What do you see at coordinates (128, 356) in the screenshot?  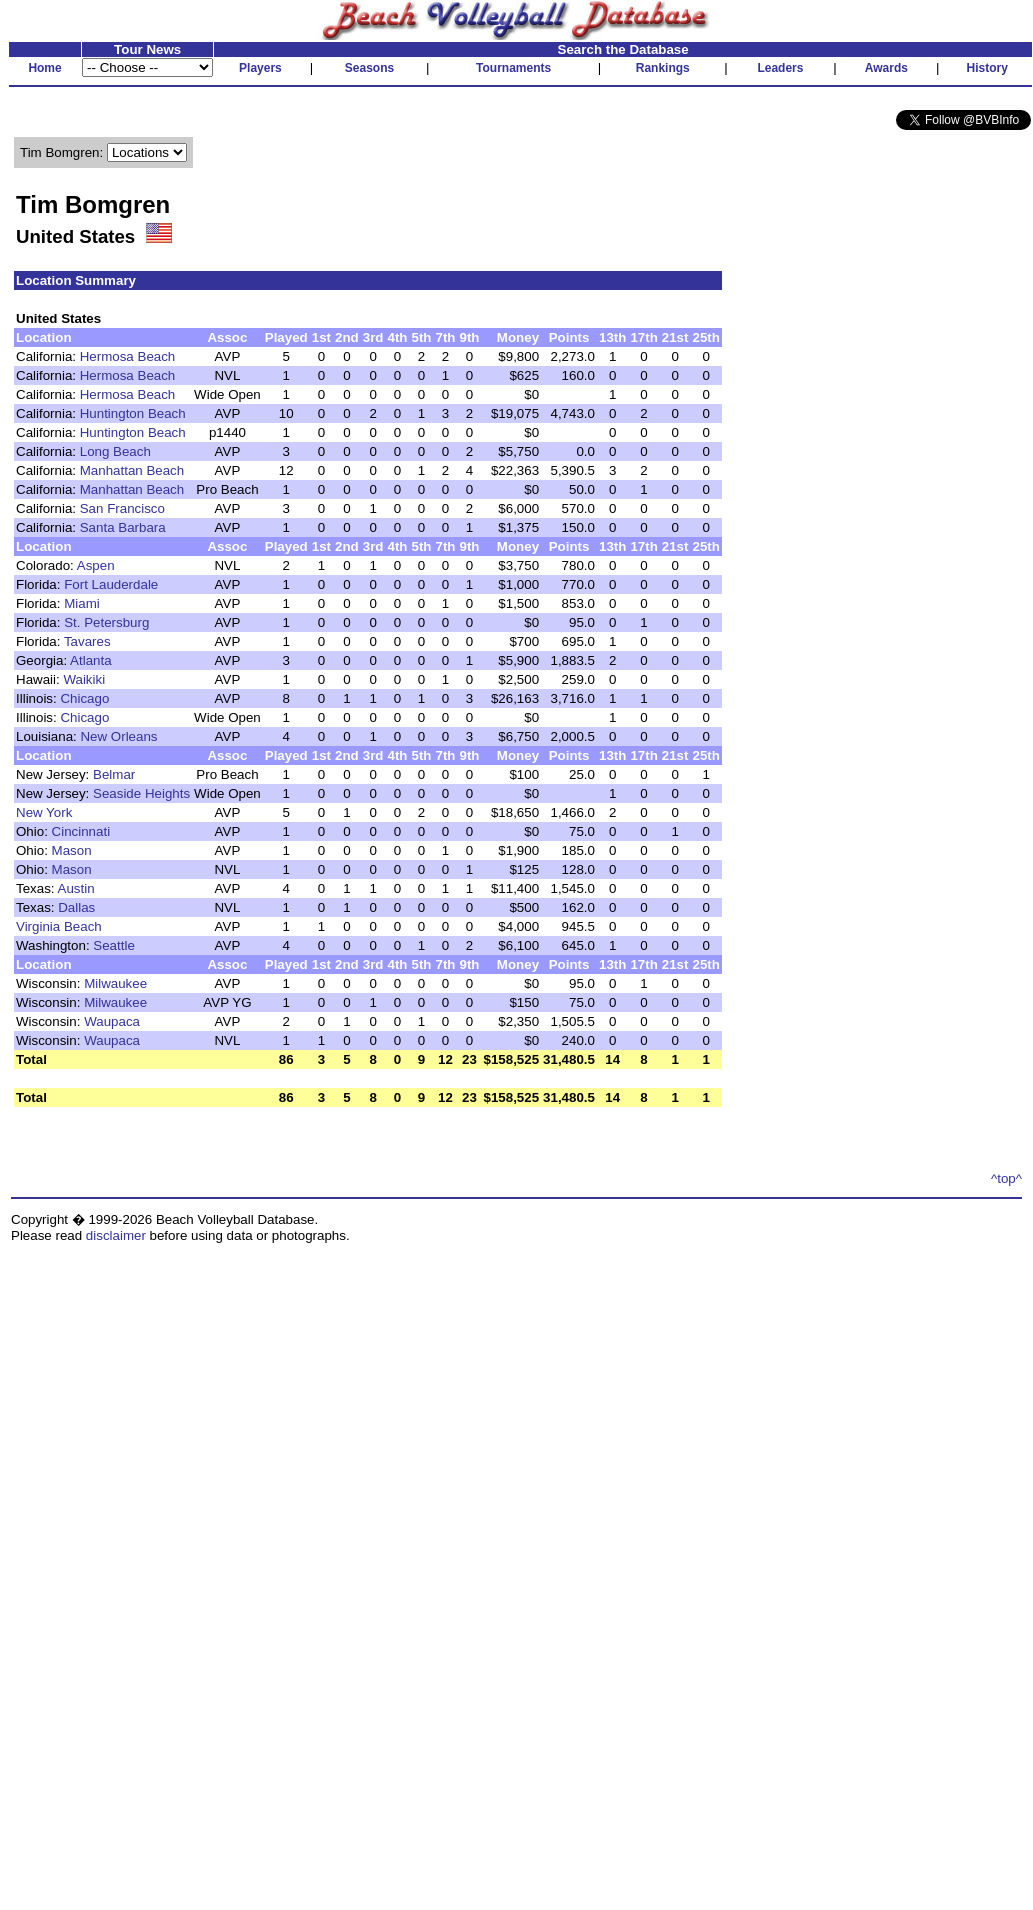 I see `Hermosa Beach` at bounding box center [128, 356].